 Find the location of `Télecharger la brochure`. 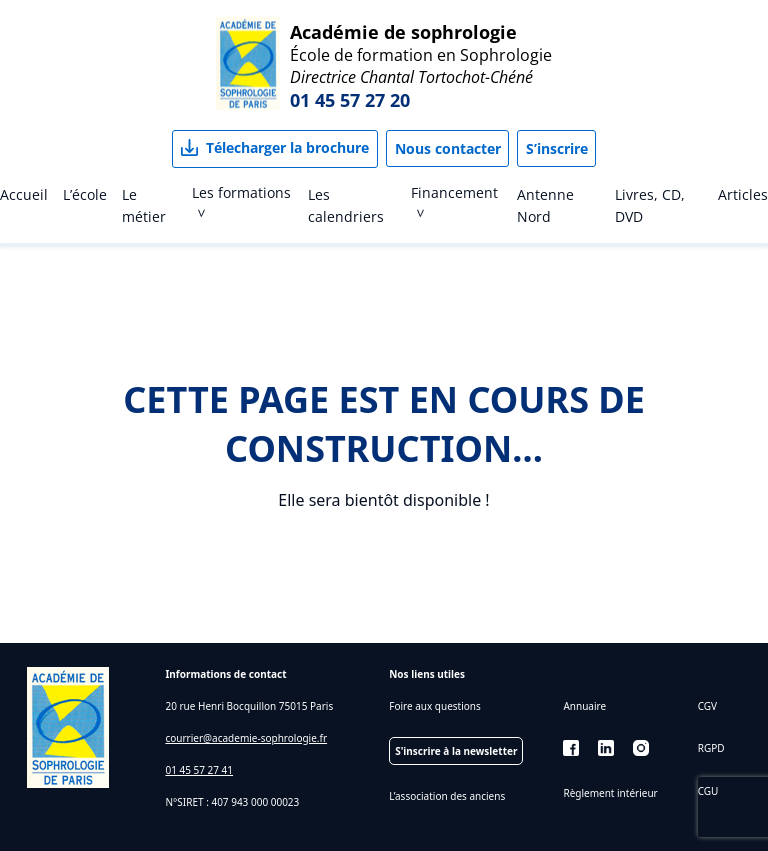

Télecharger la brochure is located at coordinates (287, 147).